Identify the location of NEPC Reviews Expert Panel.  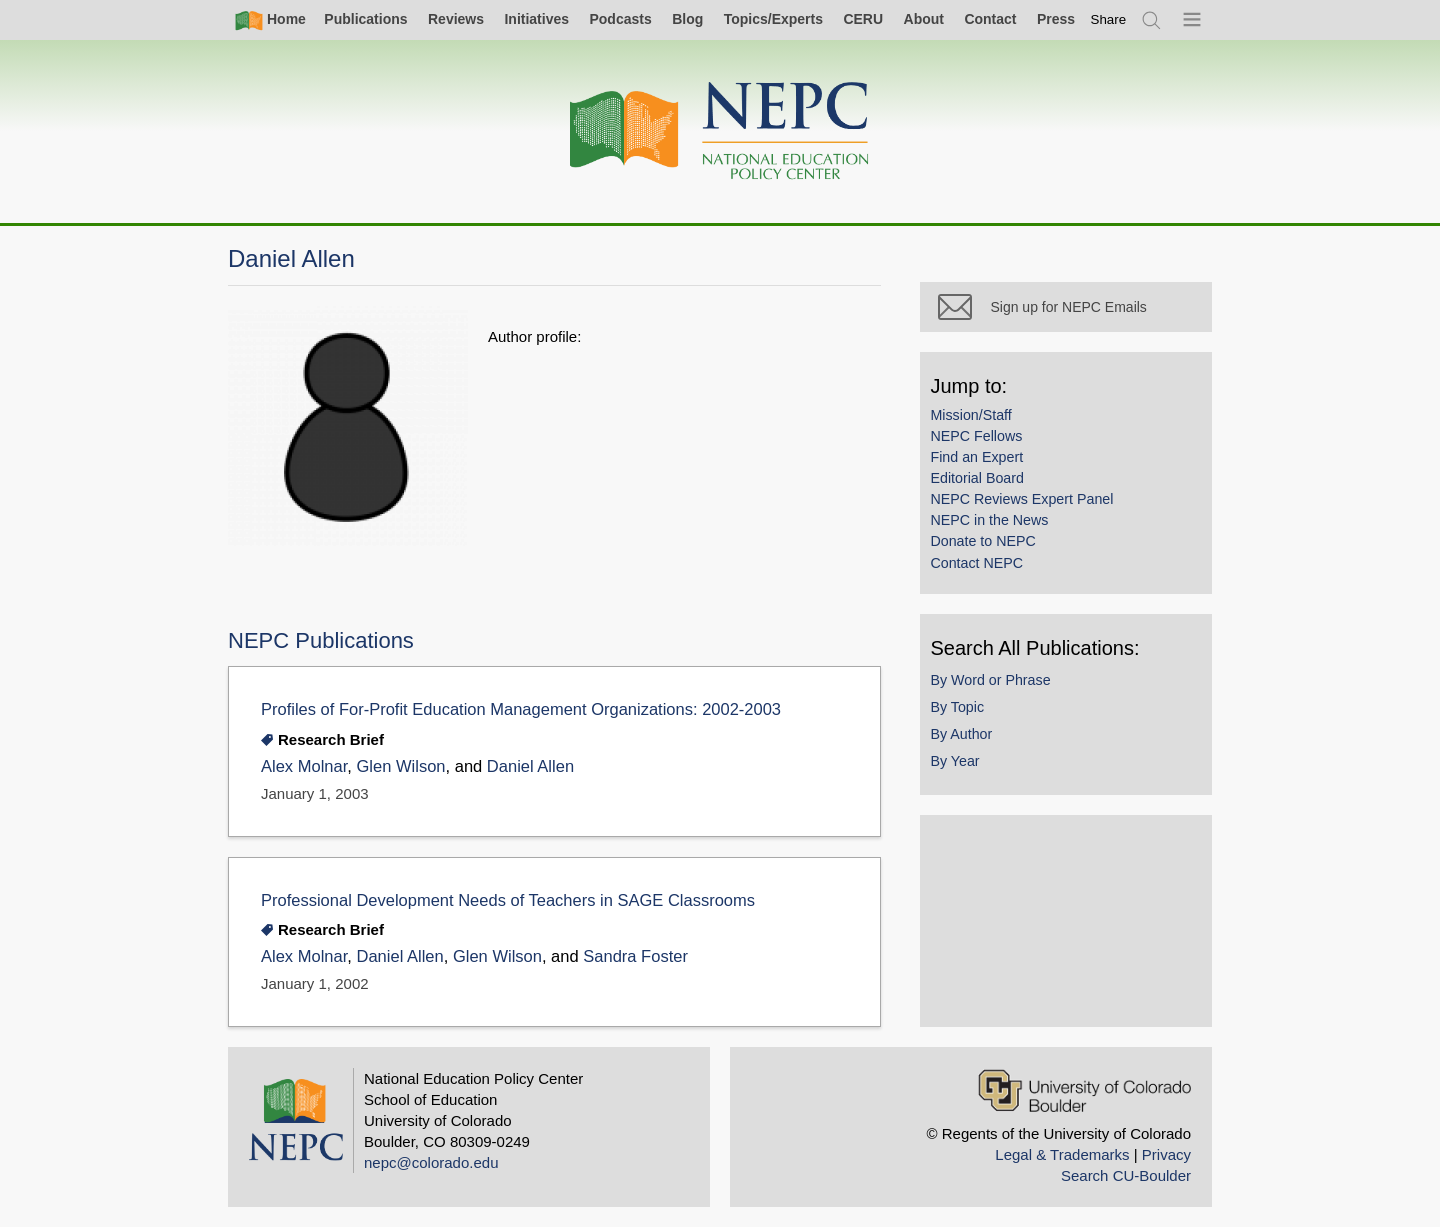
(1023, 501).